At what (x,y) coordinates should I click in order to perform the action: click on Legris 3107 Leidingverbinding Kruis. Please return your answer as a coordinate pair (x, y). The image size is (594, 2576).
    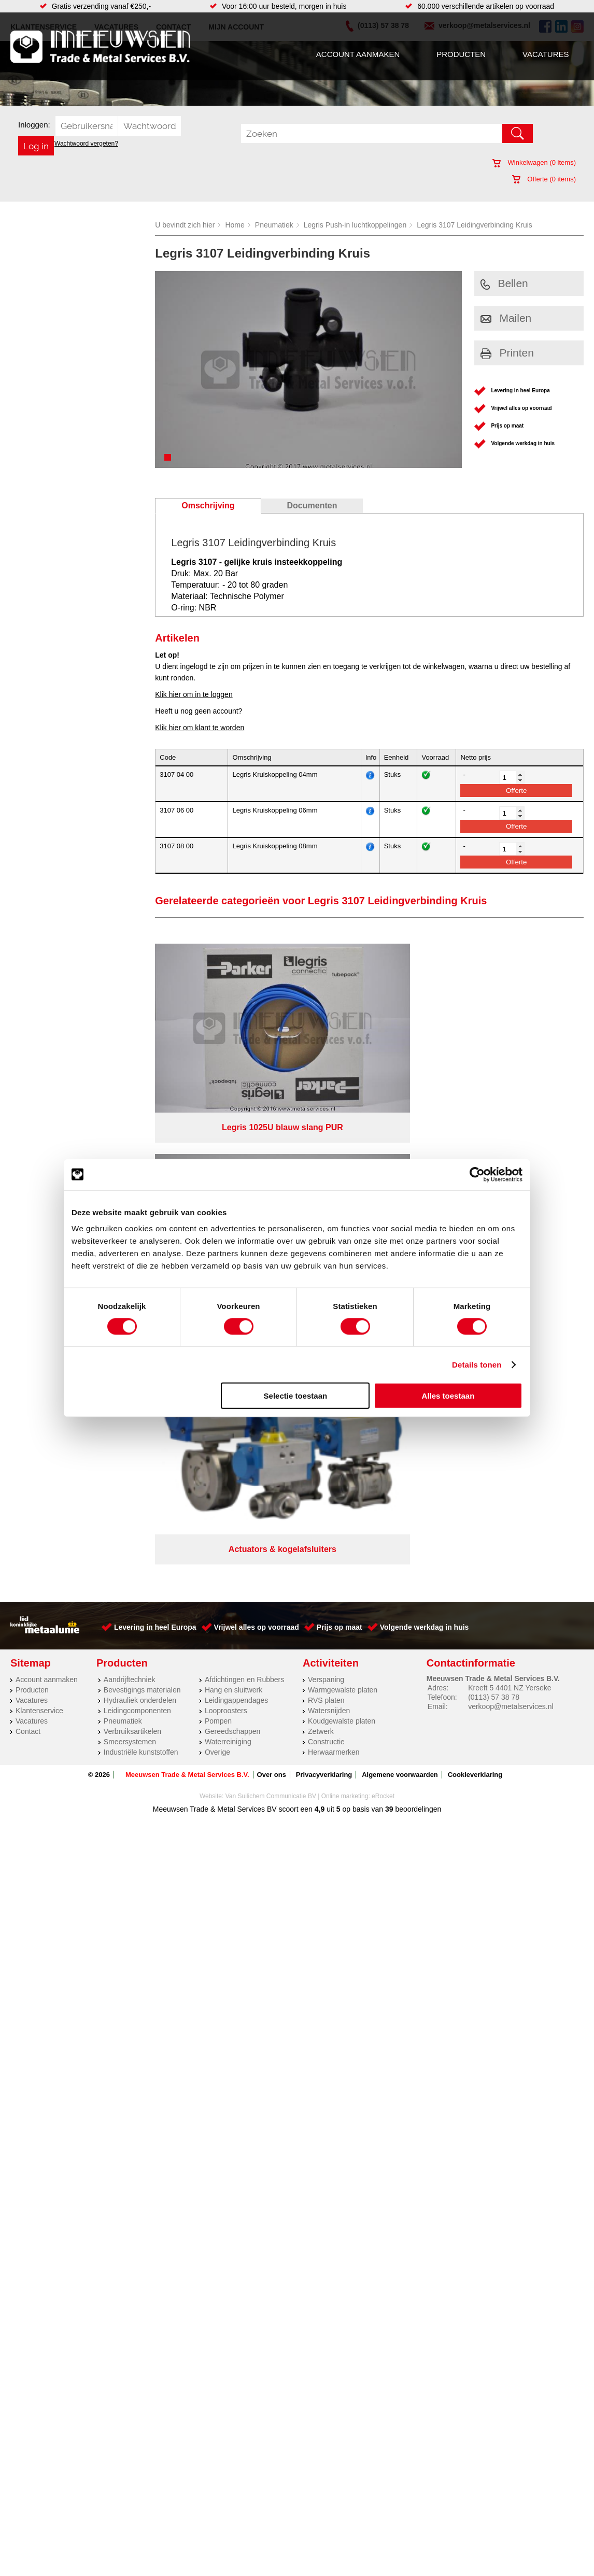
    Looking at the image, I should click on (474, 225).